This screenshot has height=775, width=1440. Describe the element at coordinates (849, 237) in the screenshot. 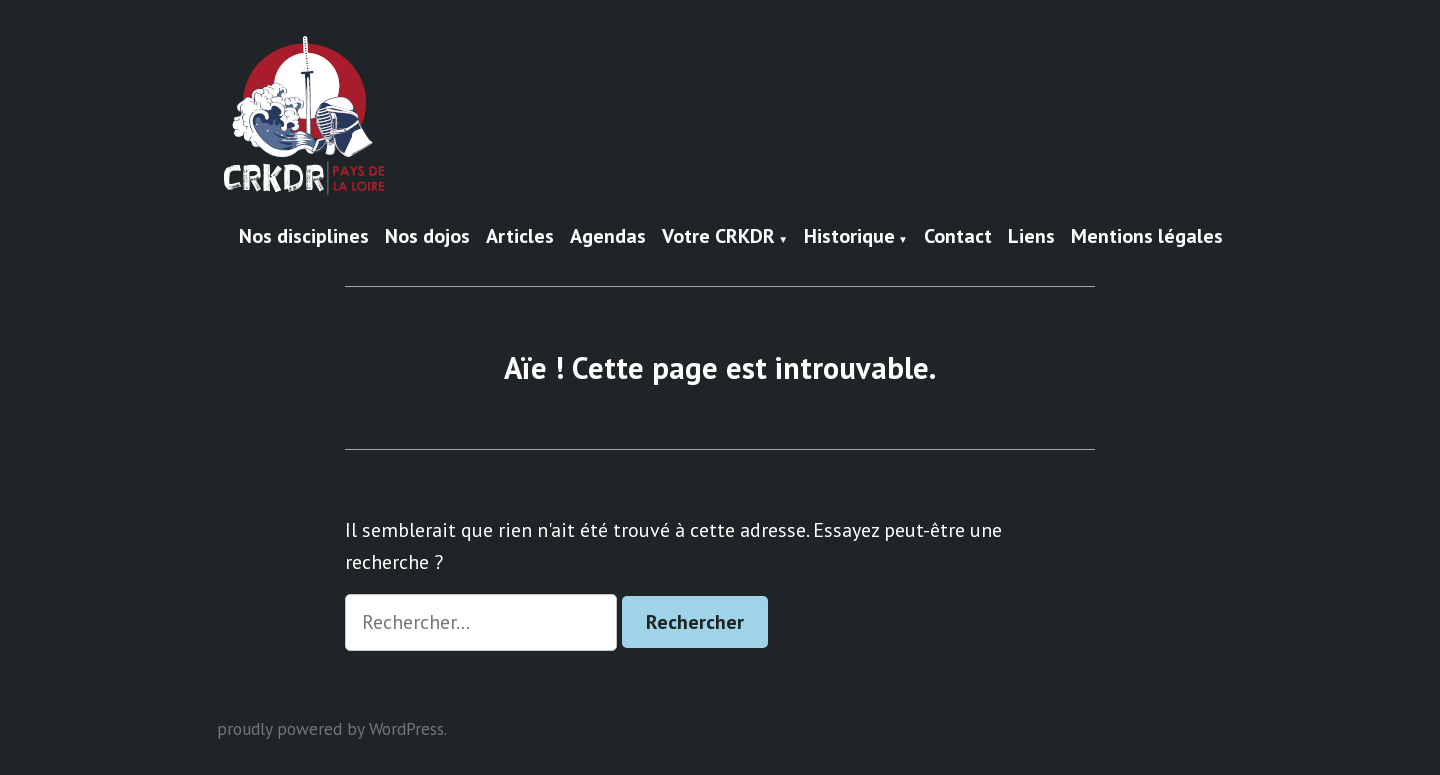

I see `Historique` at that location.